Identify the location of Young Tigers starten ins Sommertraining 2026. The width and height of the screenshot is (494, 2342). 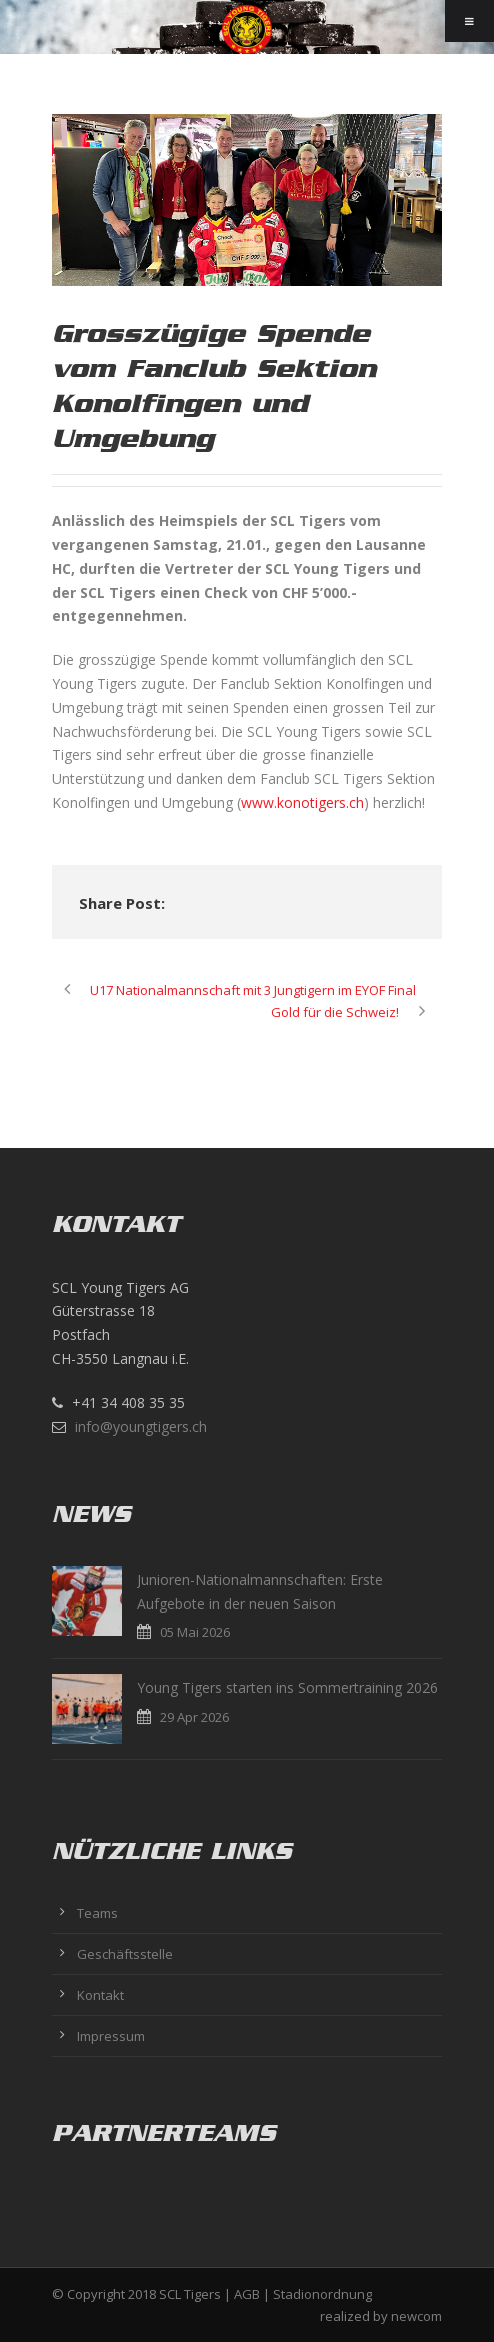
(287, 1687).